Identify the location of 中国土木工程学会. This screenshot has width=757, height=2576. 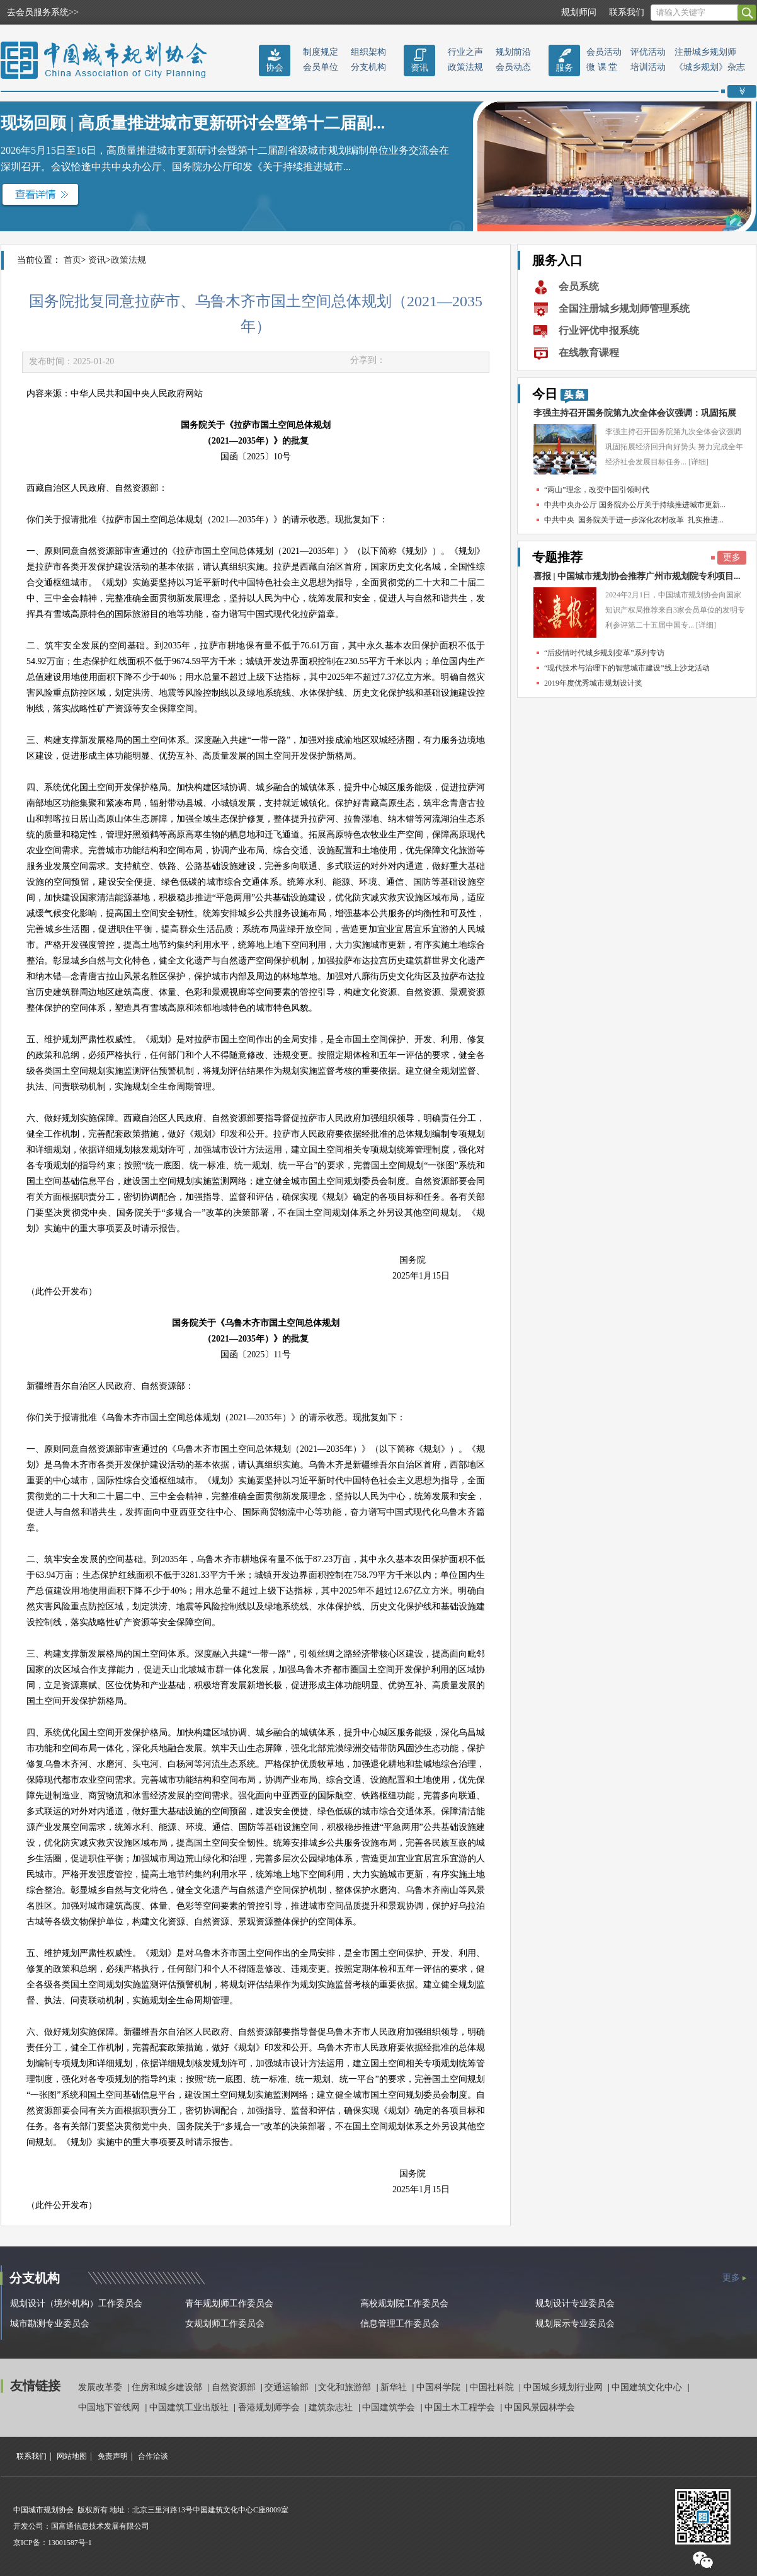
(461, 2407).